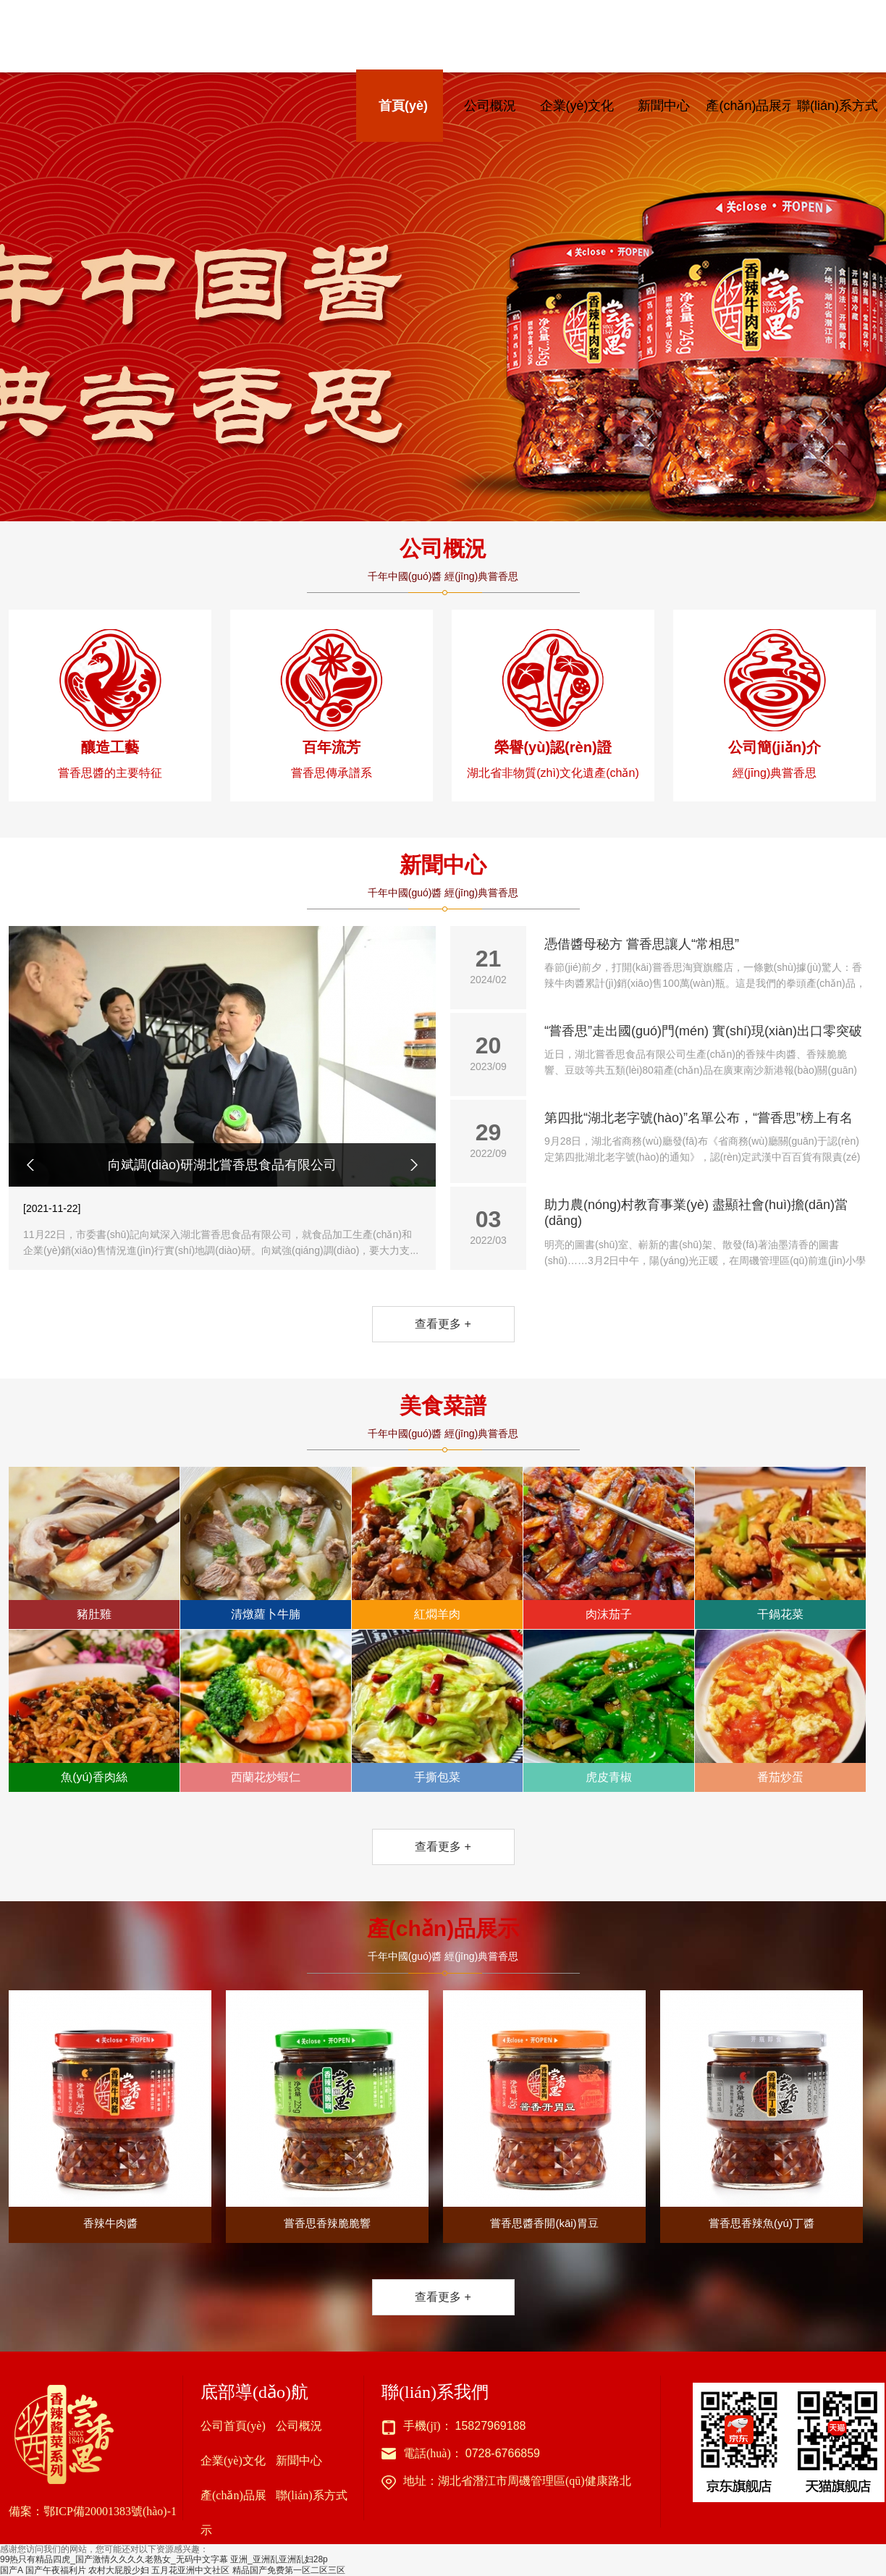 The height and width of the screenshot is (2576, 886). What do you see at coordinates (837, 105) in the screenshot?
I see `聯(lián)系方式` at bounding box center [837, 105].